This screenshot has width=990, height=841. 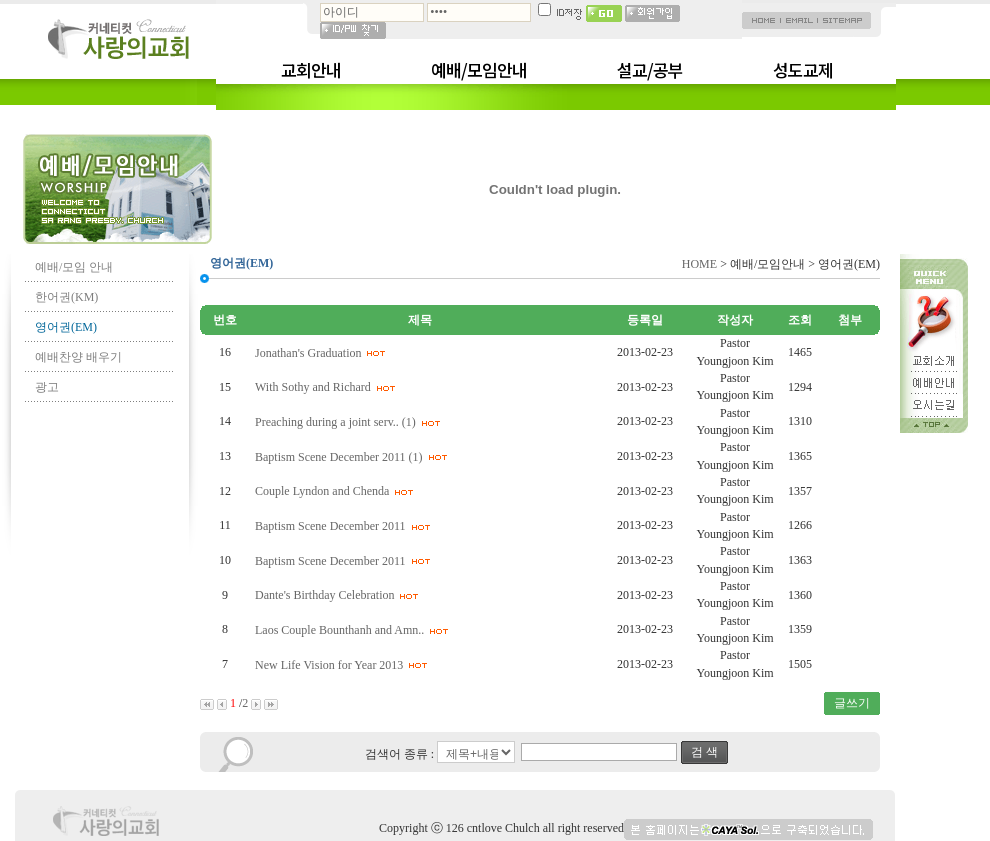 I want to click on New Life Vision for Year 2013, so click(x=344, y=665).